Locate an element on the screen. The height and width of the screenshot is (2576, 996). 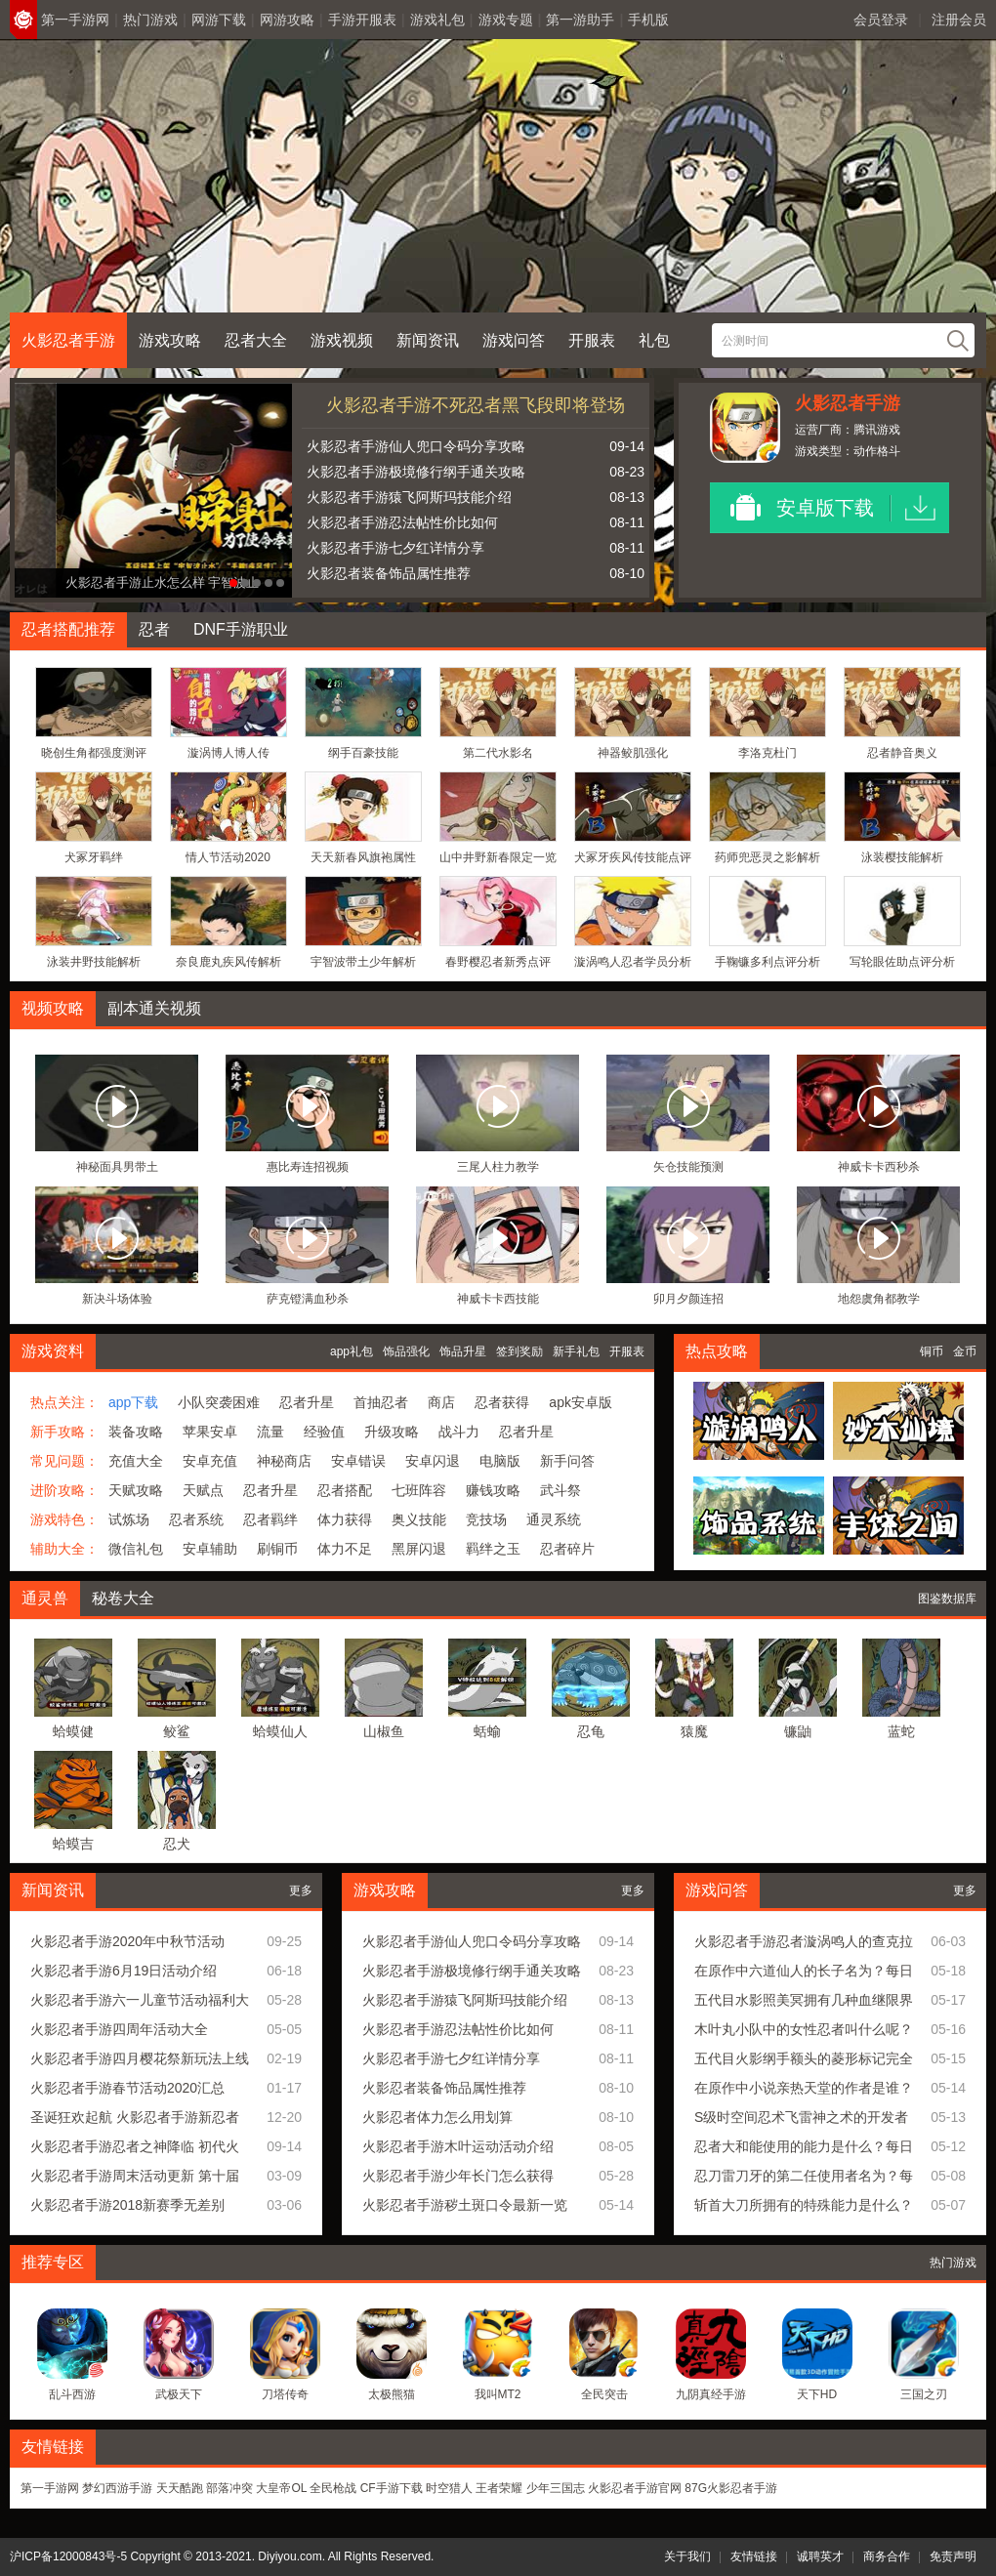
饰品强化 is located at coordinates (406, 1351).